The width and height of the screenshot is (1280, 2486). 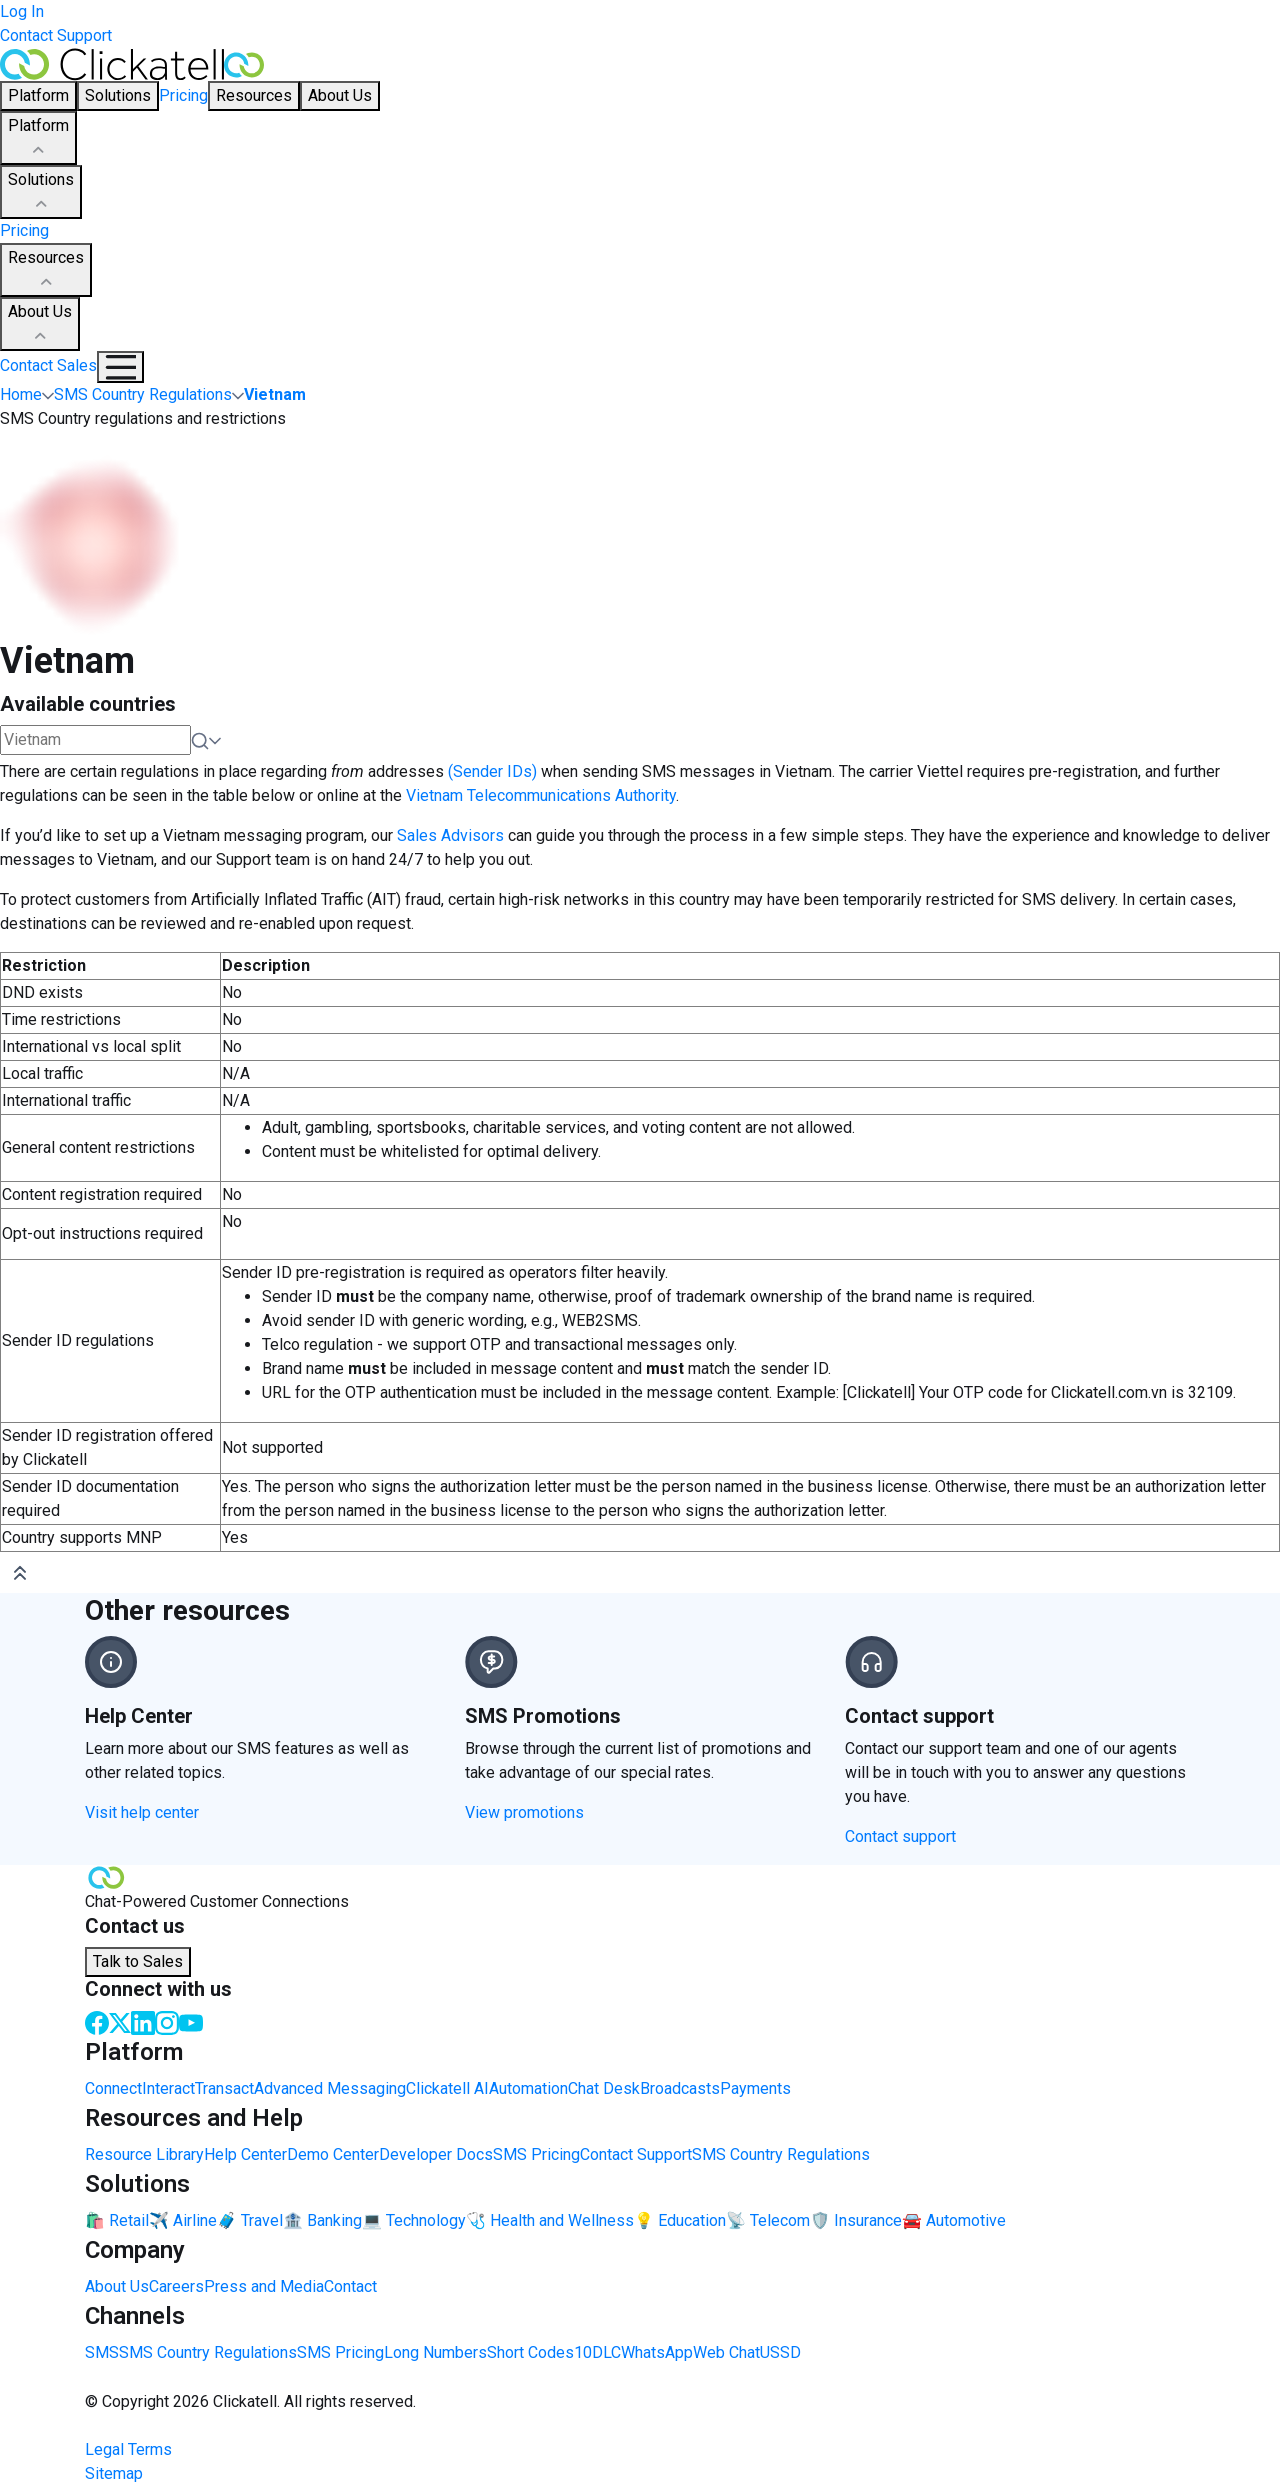 I want to click on Resource Library, so click(x=144, y=2154).